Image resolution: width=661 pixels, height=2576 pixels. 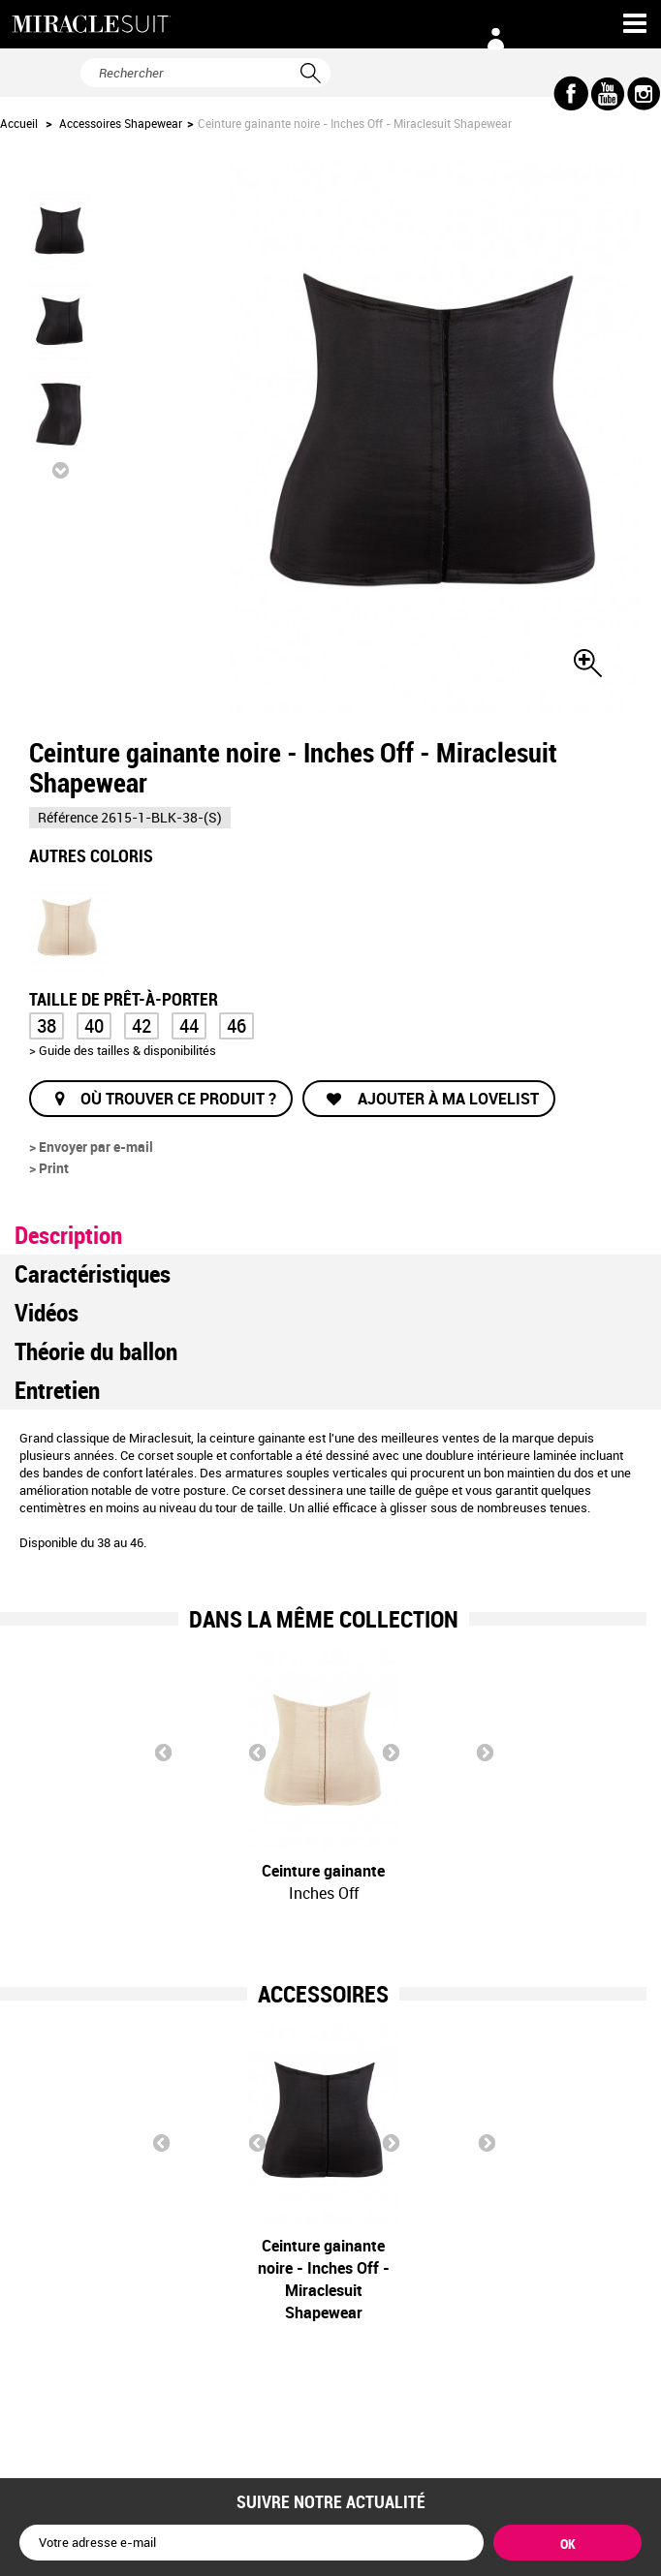 I want to click on > Print, so click(x=49, y=1168).